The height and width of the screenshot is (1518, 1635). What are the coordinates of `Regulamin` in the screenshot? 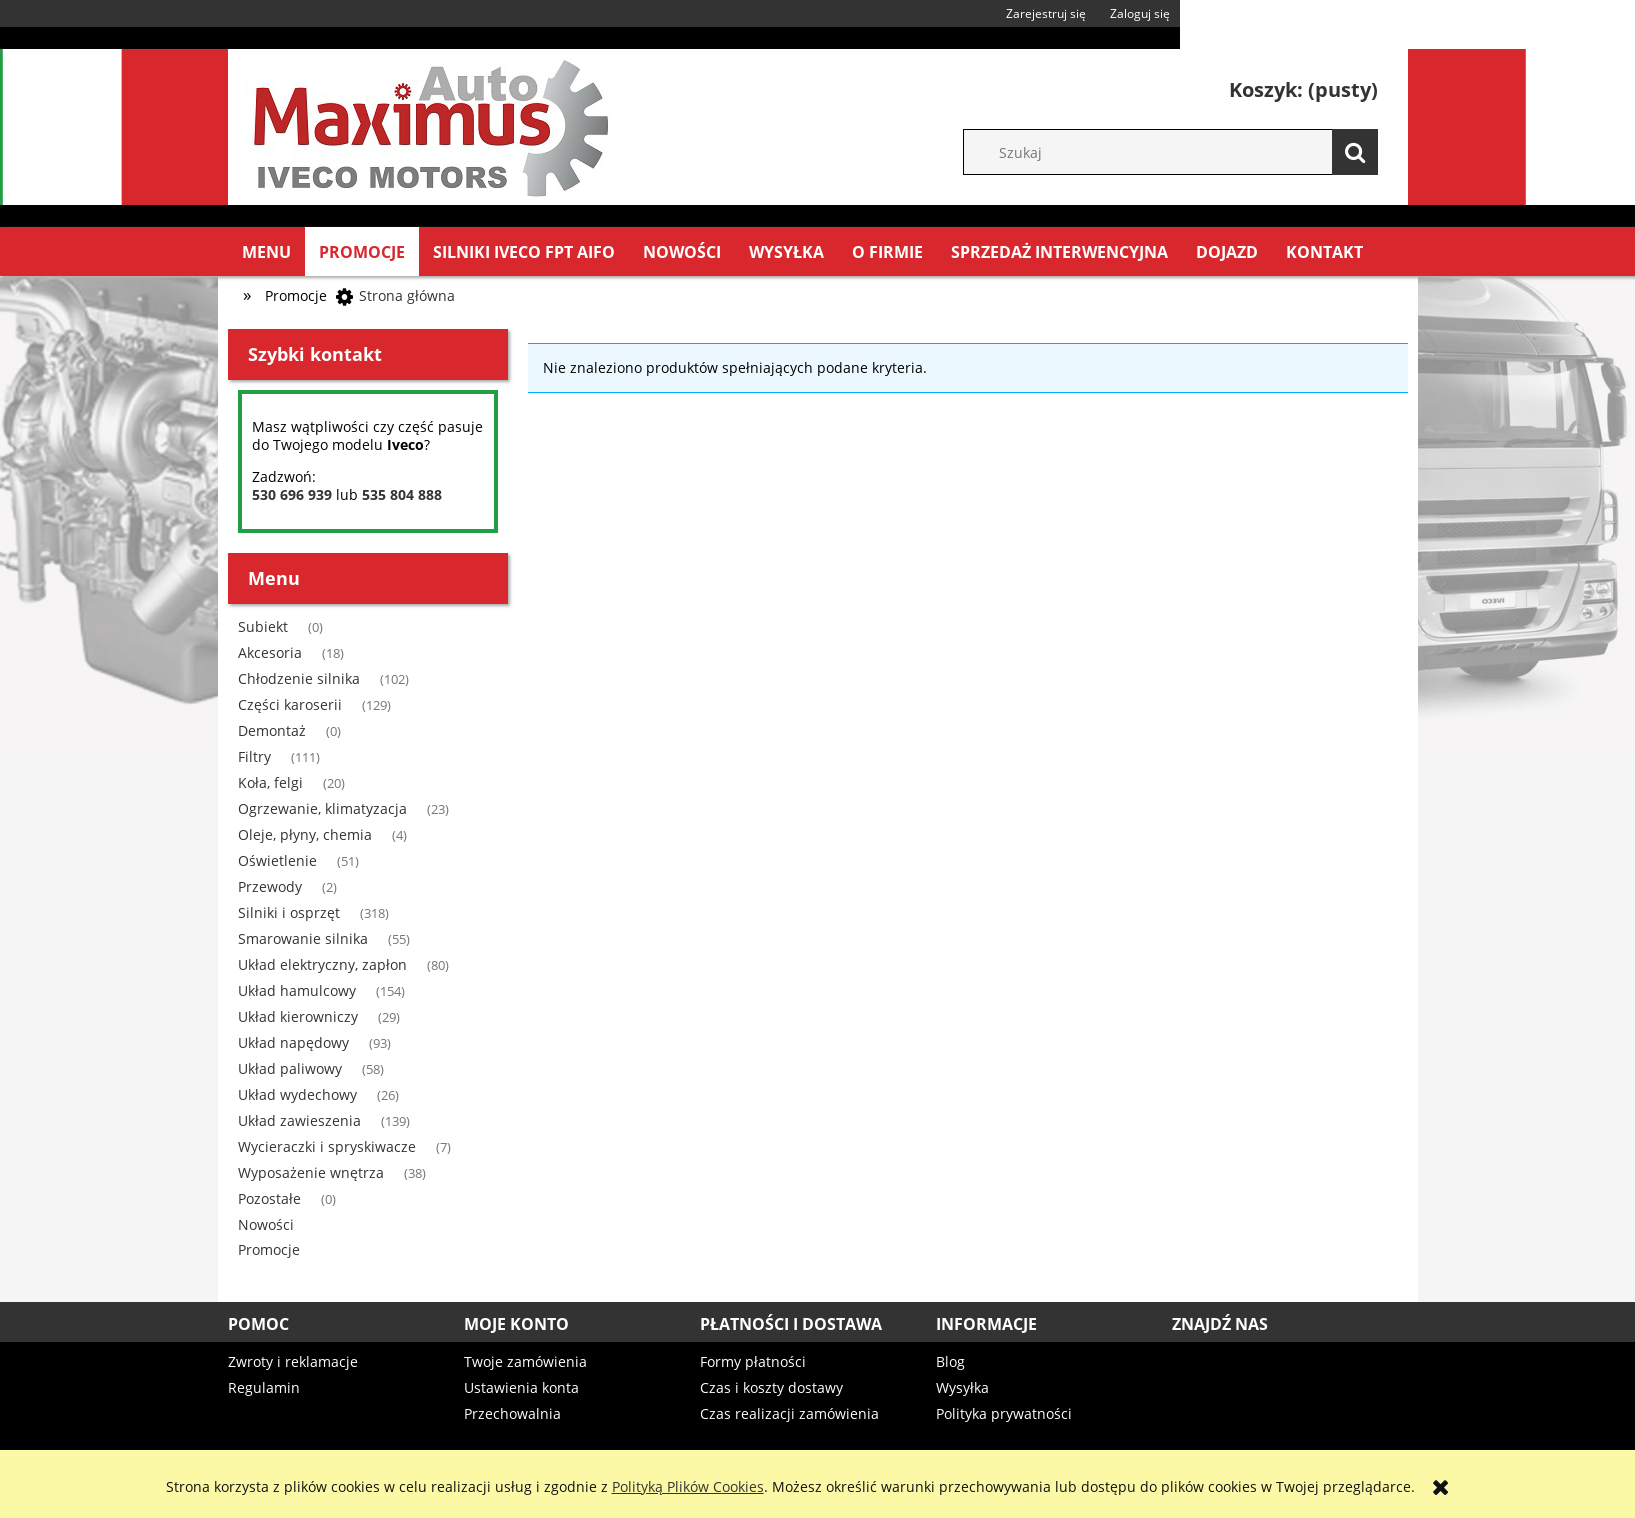 It's located at (264, 1387).